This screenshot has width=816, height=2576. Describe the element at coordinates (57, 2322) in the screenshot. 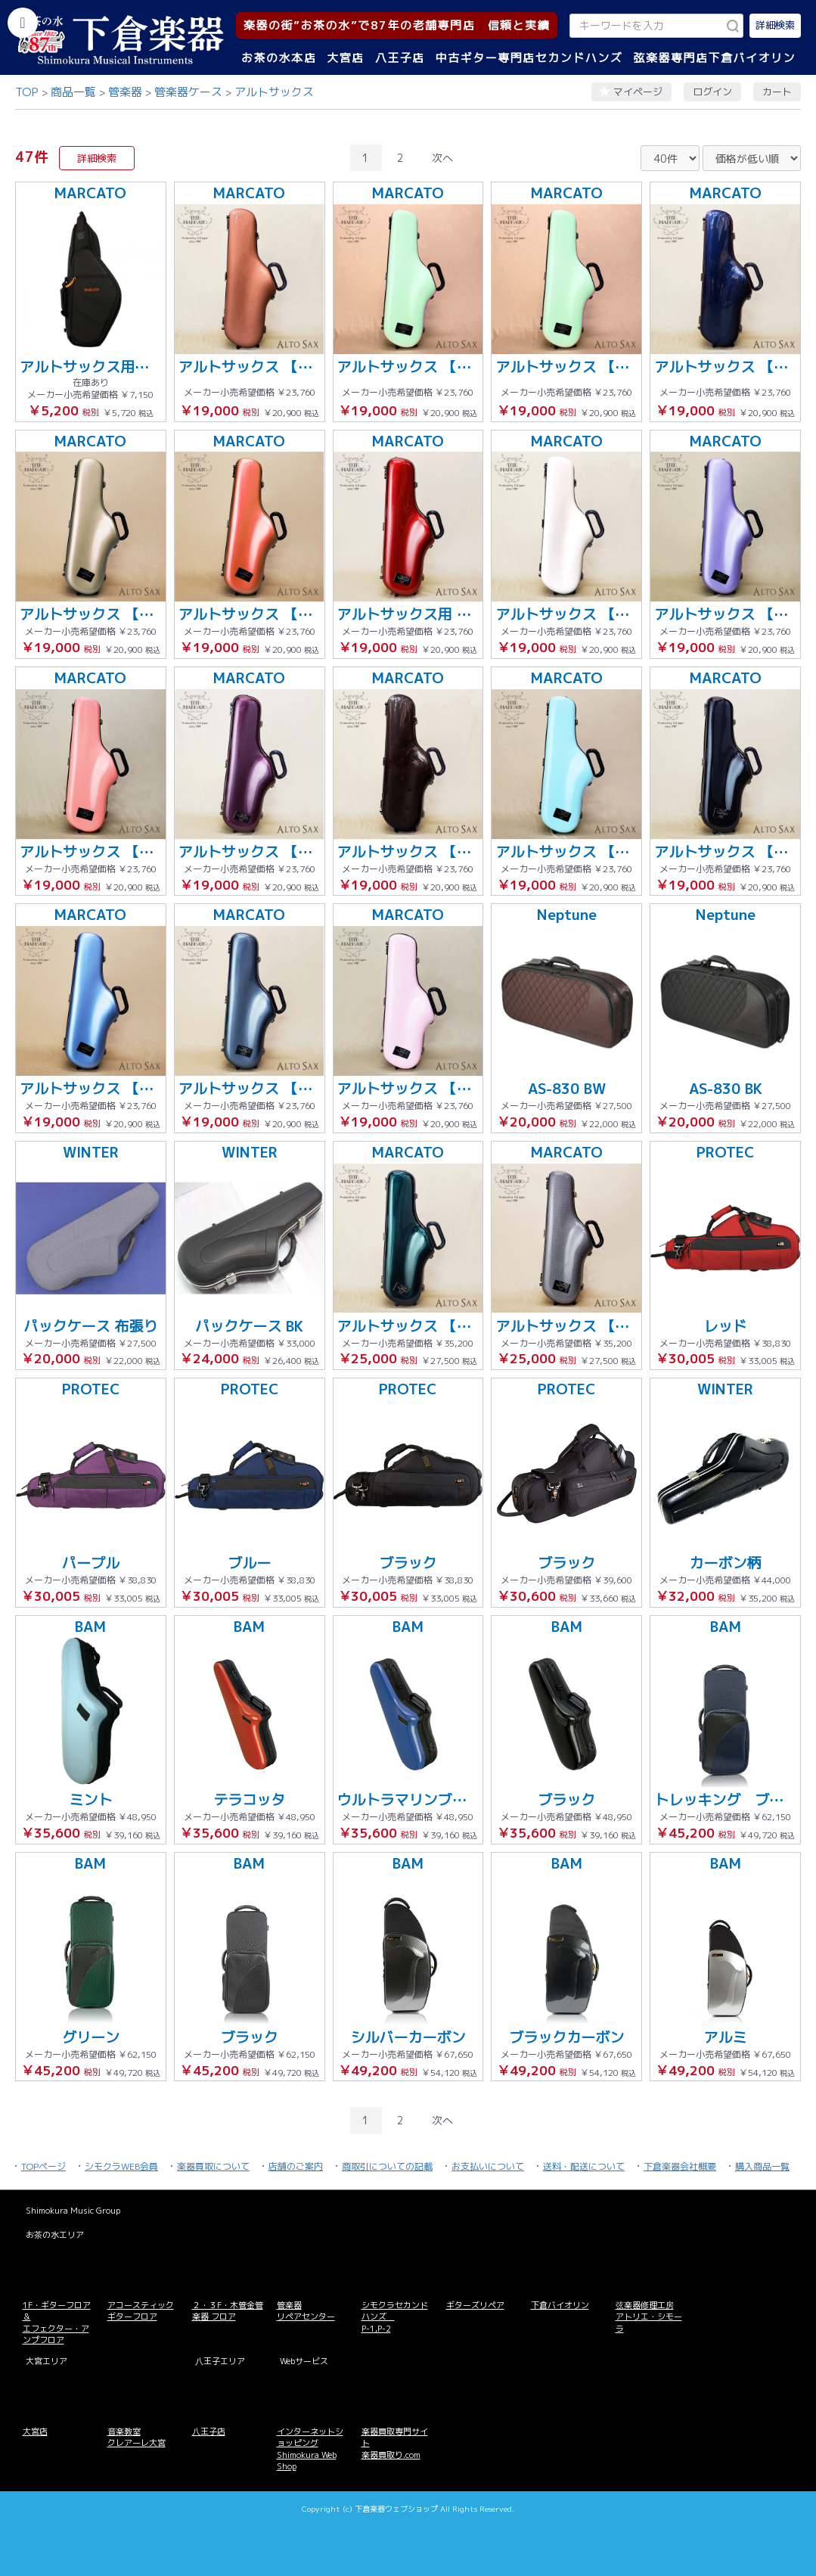

I see `1F・ギターフロア＆ エフェクター・アンプフロア` at that location.